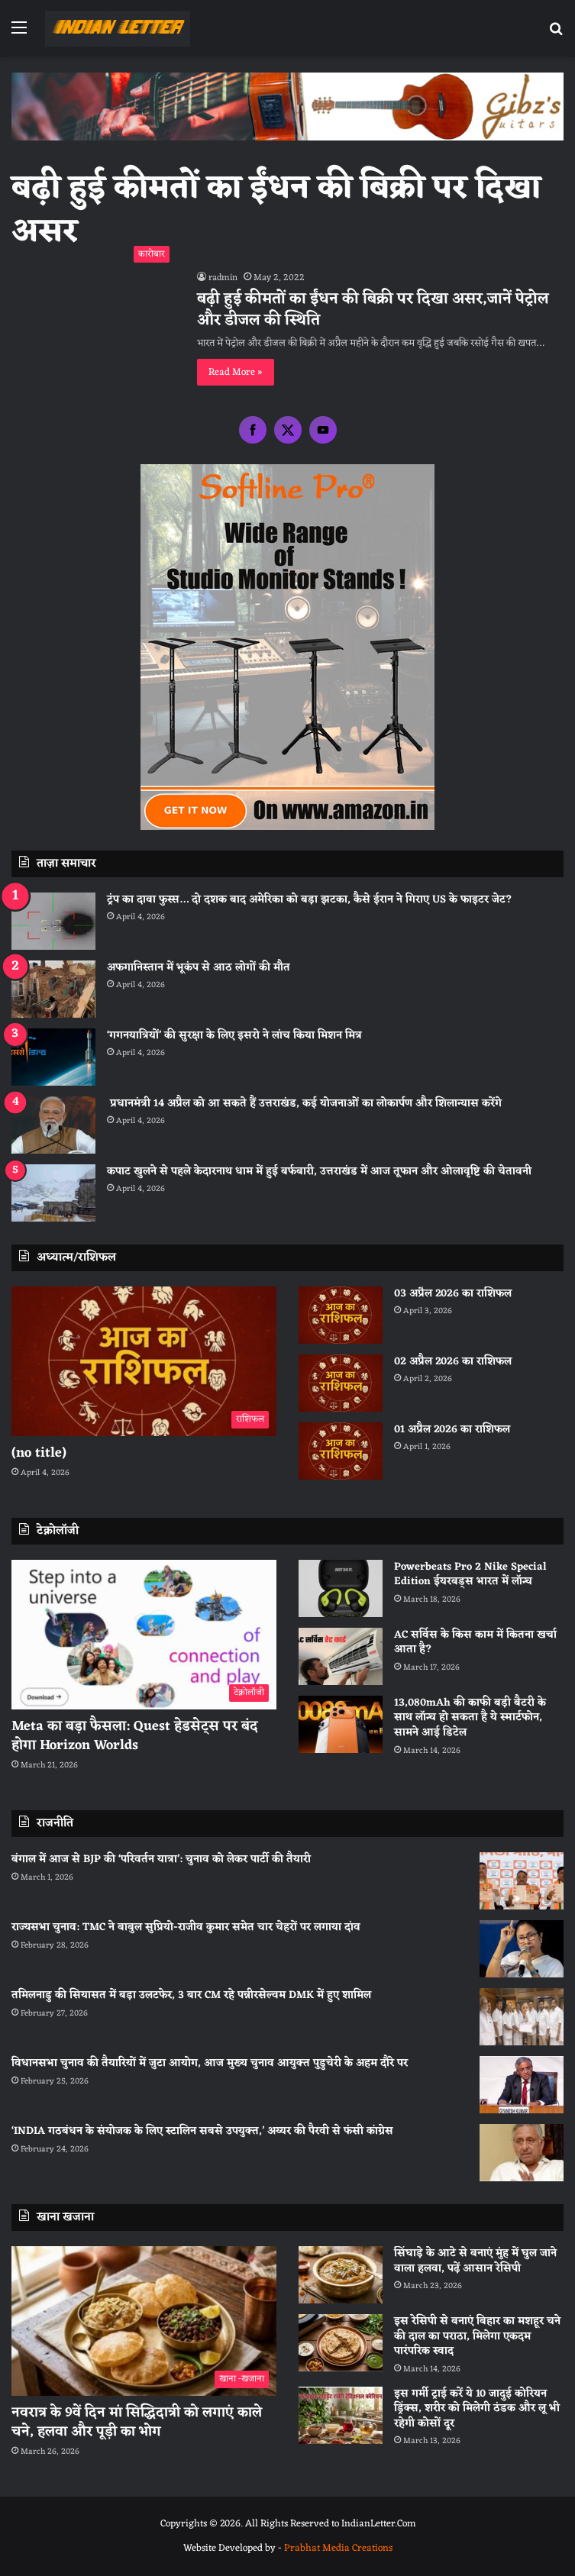 The image size is (575, 2576). What do you see at coordinates (522, 1948) in the screenshot?
I see `[राज्यसभा चुनाव: TMC ने बाबुल सुप्रियो-राजीव कुमार समेत चार चेहरों पर लगाया दांव]` at bounding box center [522, 1948].